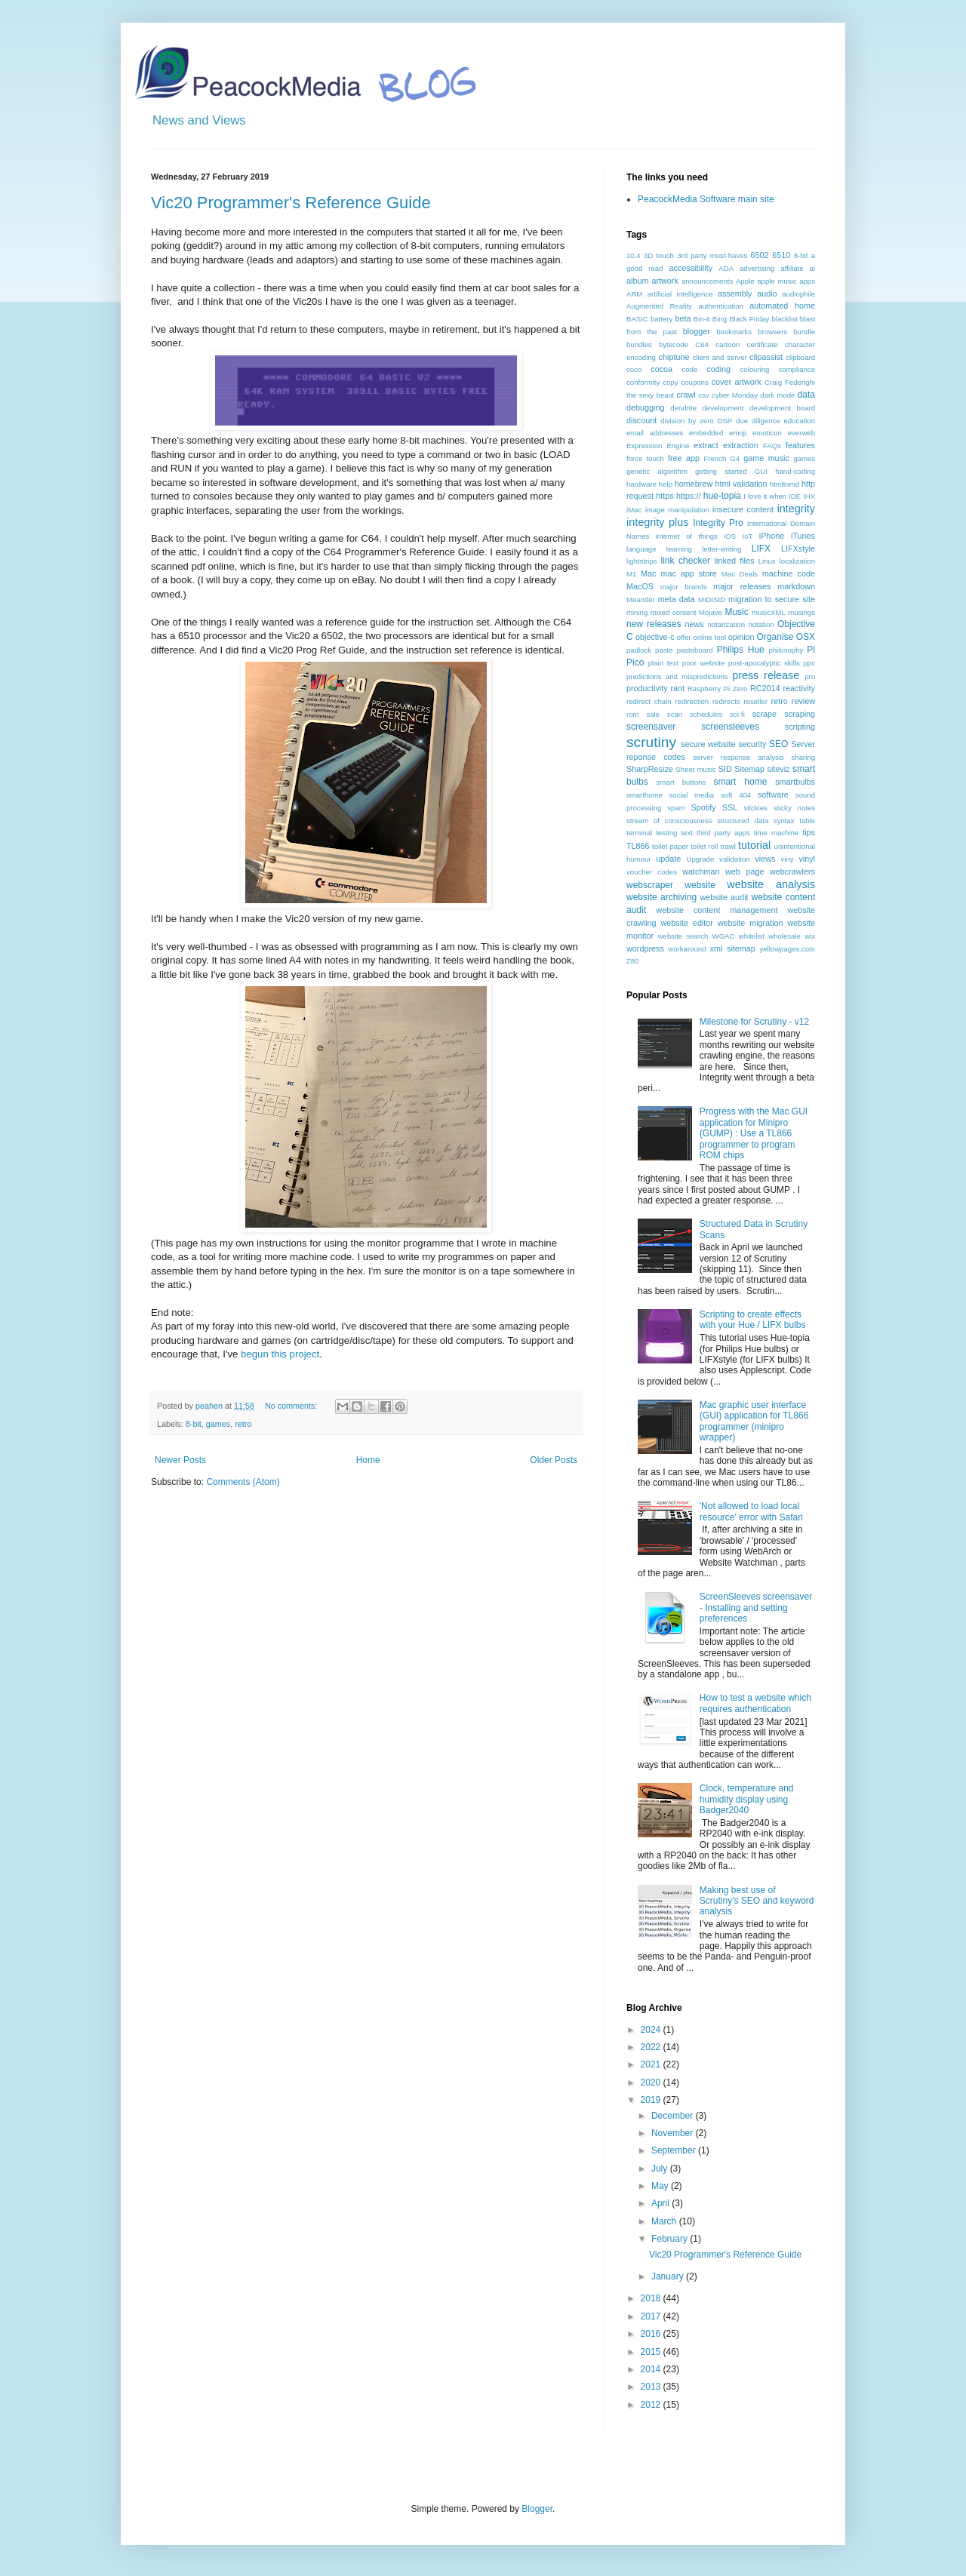 Image resolution: width=966 pixels, height=2576 pixels. I want to click on voucher codes, so click(651, 872).